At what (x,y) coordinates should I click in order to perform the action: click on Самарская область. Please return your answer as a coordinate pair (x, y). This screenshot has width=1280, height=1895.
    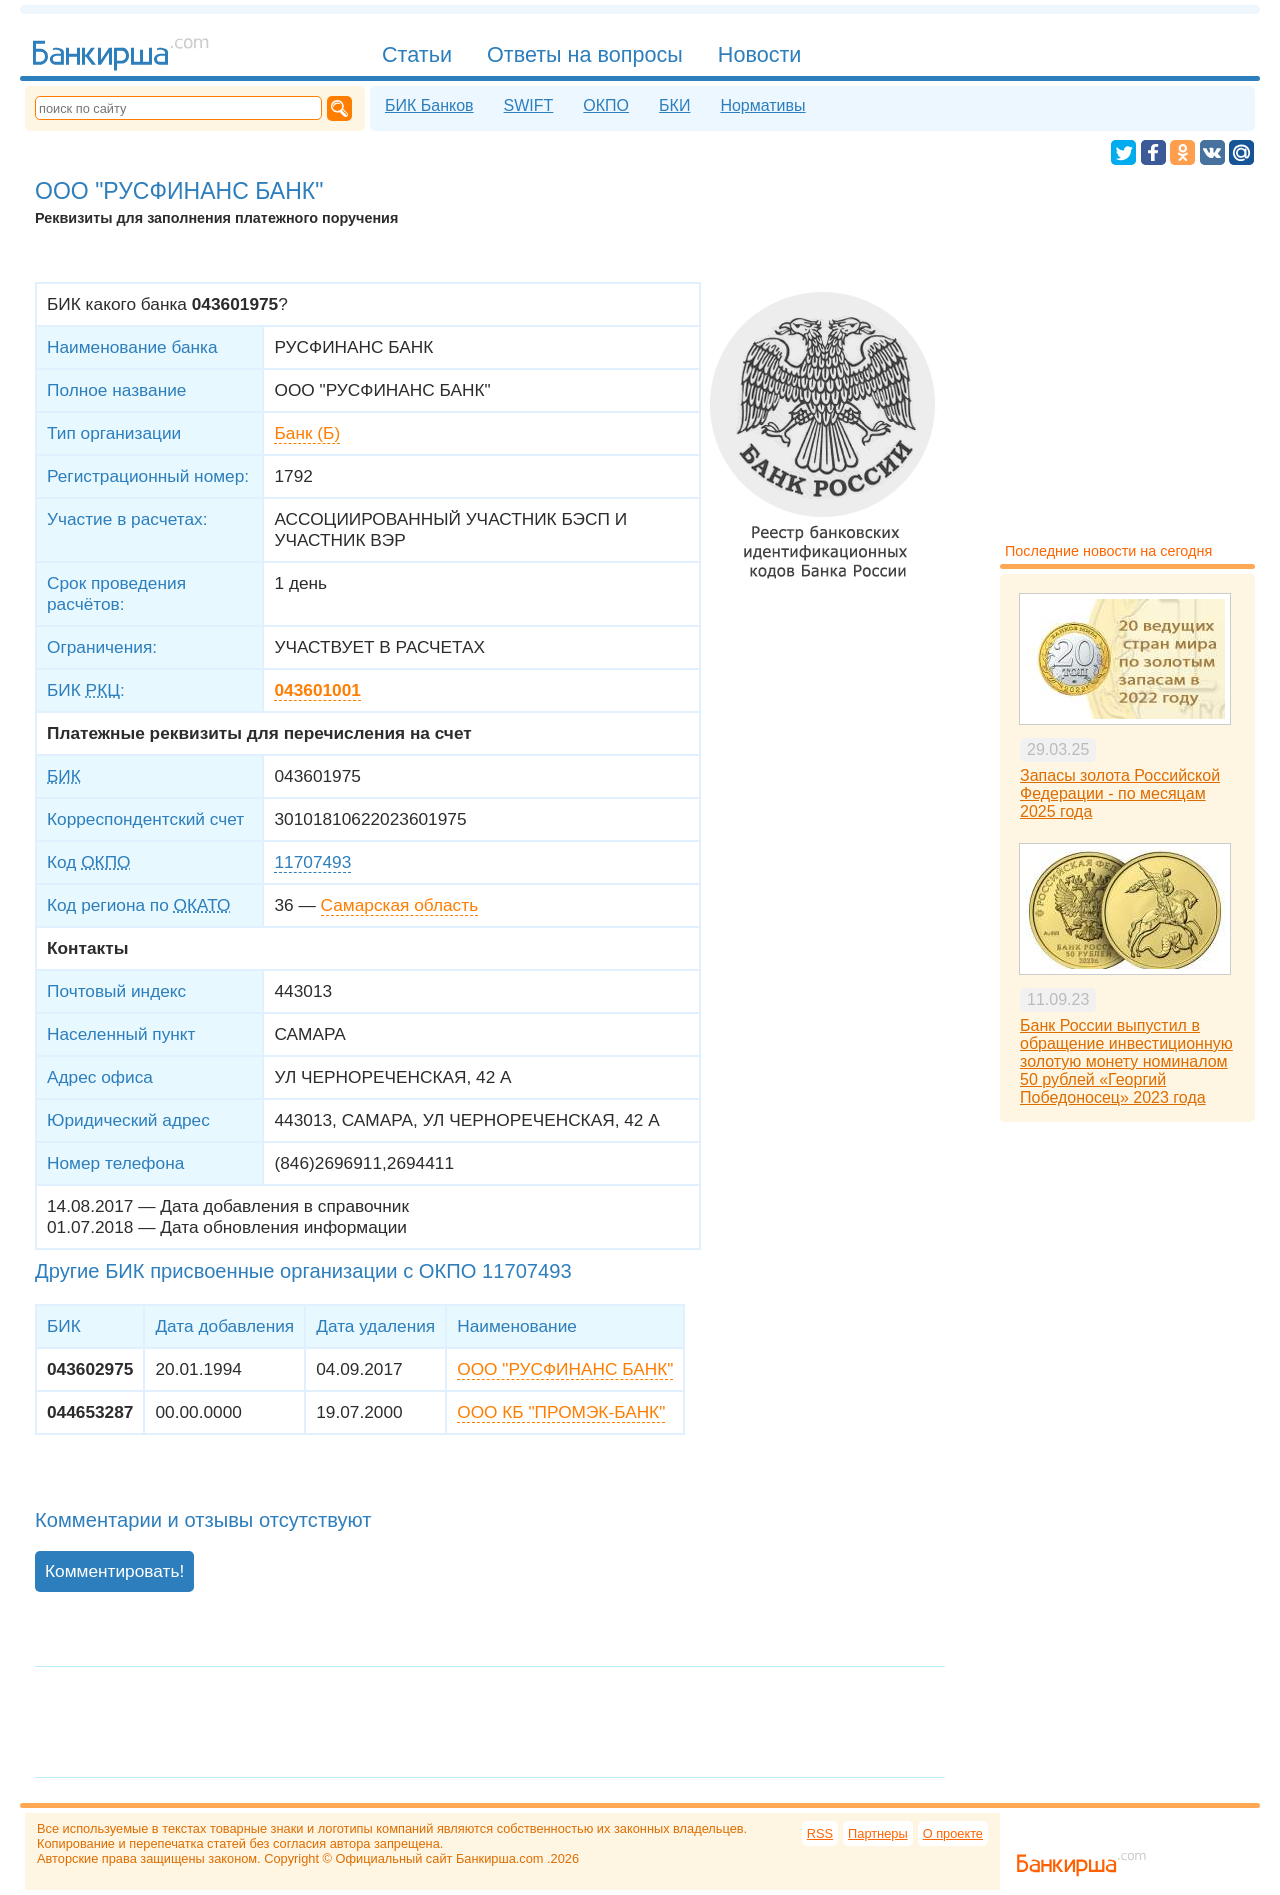
    Looking at the image, I should click on (400, 905).